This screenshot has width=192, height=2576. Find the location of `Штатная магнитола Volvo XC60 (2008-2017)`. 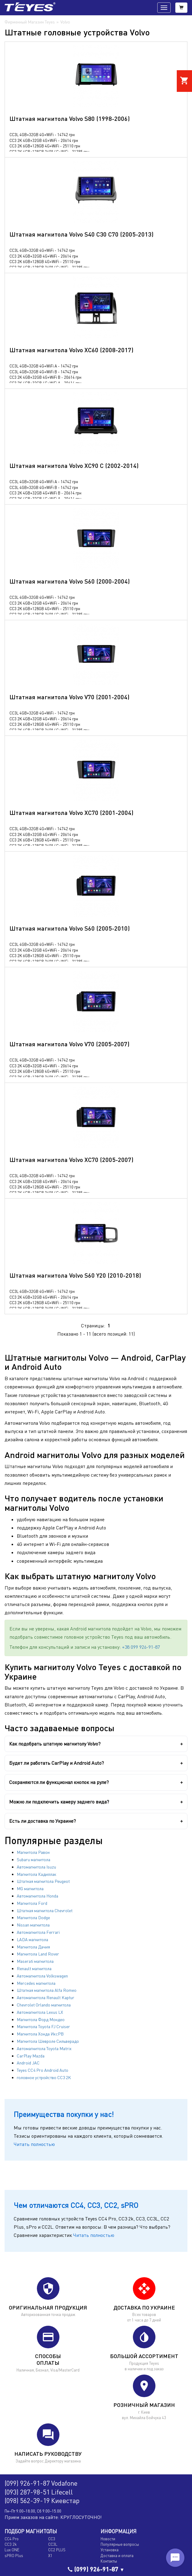

Штатная магнитола Volvo XC60 (2008-2017) is located at coordinates (71, 349).